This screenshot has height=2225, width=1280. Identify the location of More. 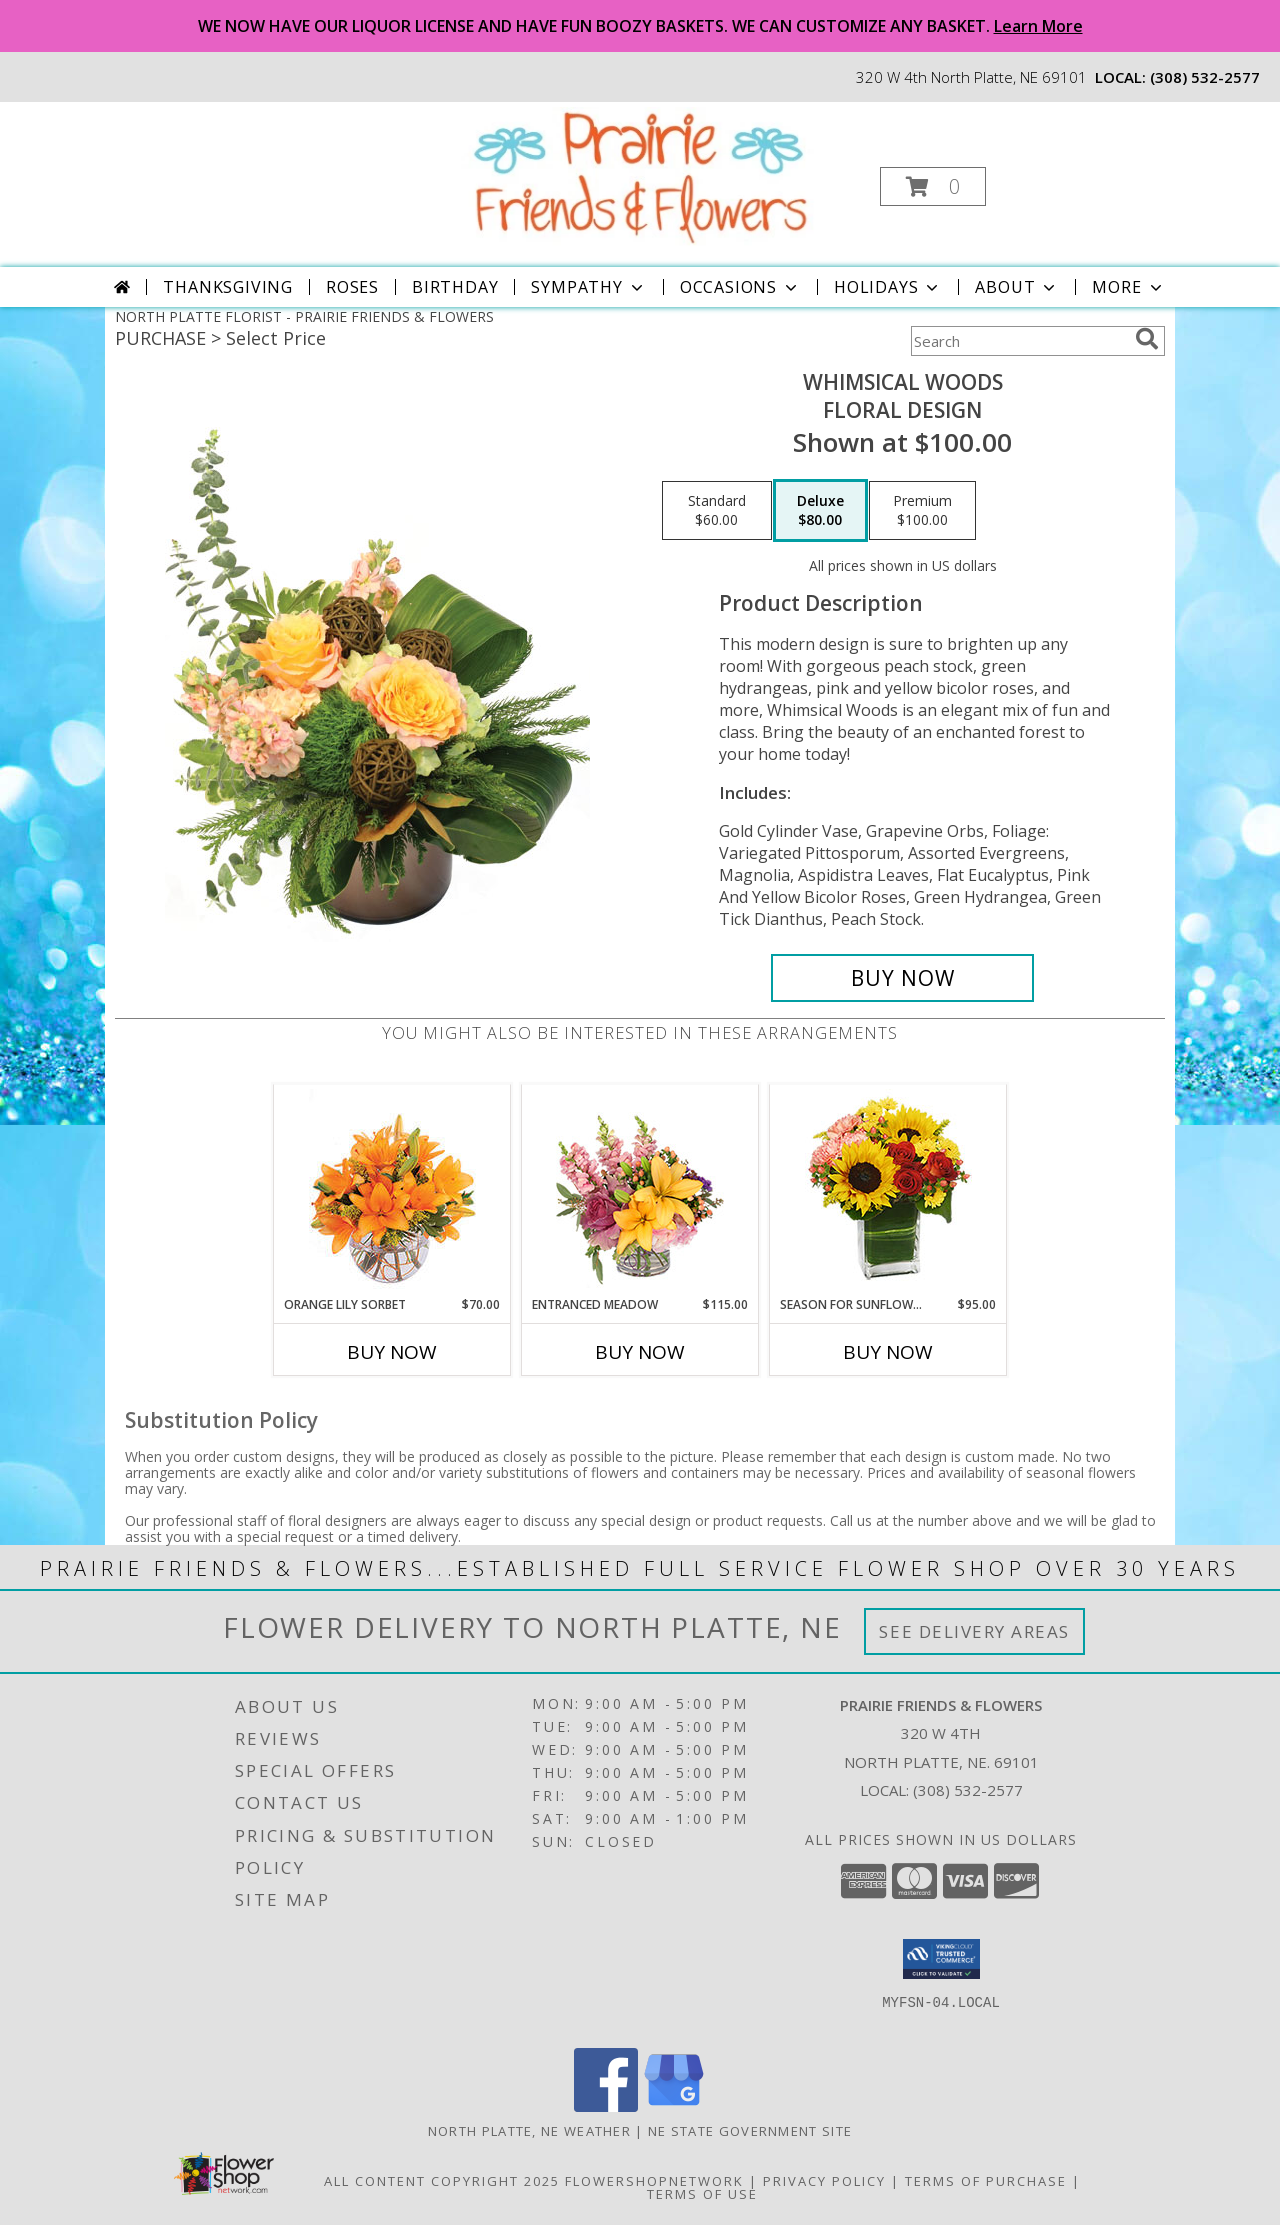
(1128, 287).